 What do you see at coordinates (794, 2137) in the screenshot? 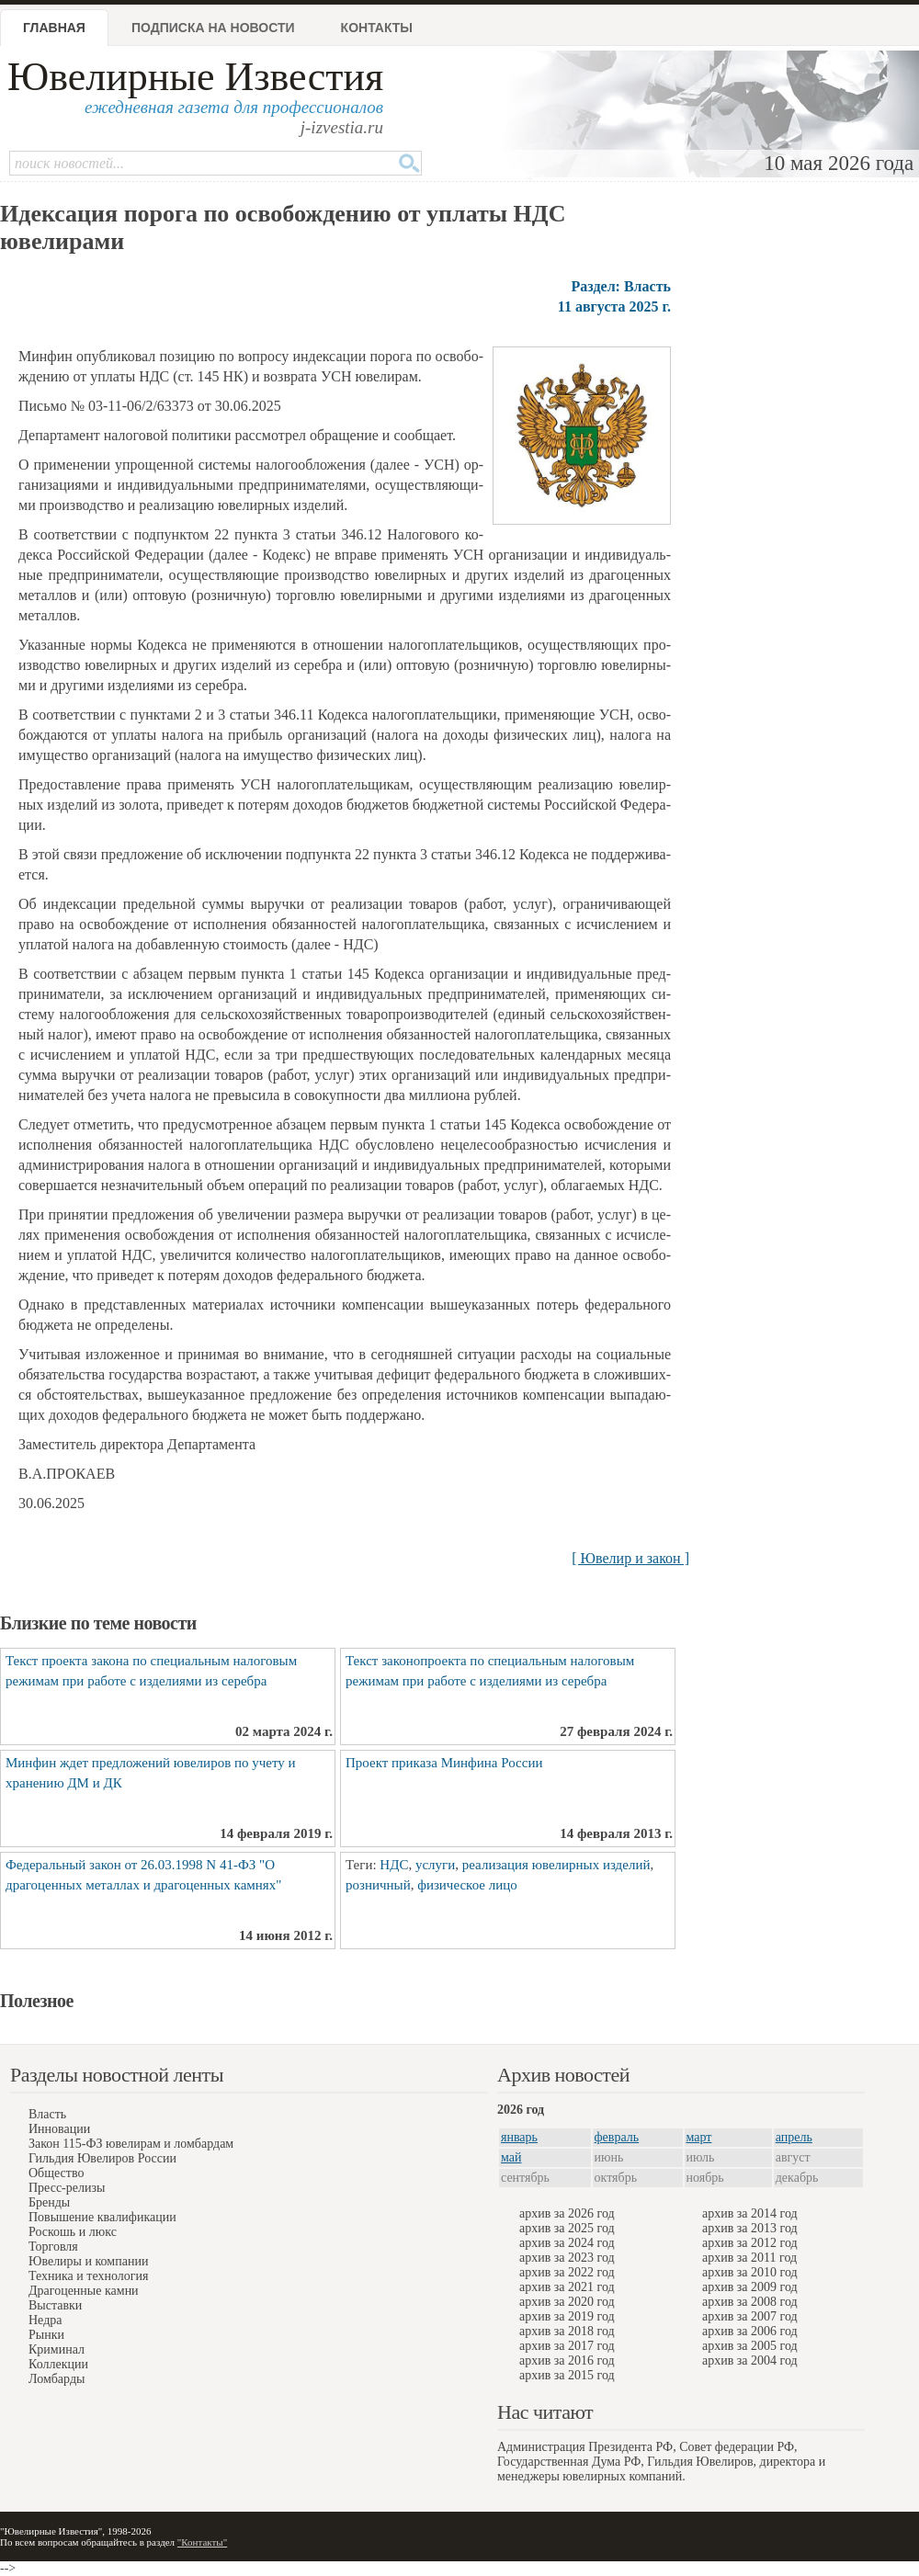
I see `апрель` at bounding box center [794, 2137].